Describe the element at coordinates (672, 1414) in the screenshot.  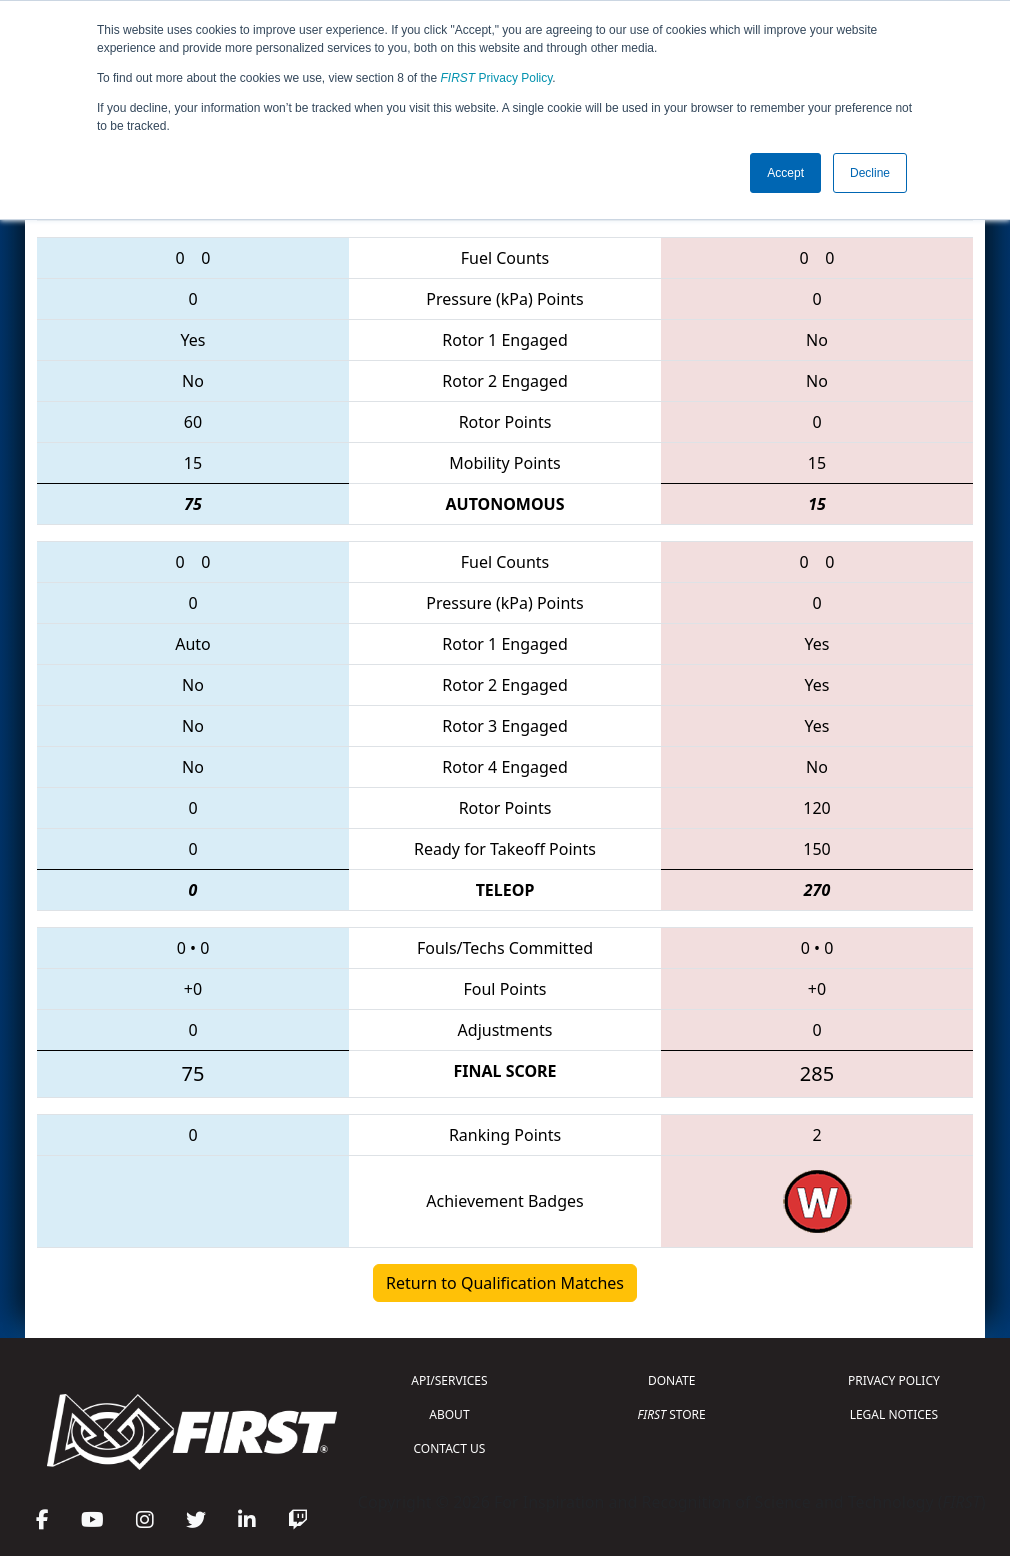
I see `STORE` at that location.